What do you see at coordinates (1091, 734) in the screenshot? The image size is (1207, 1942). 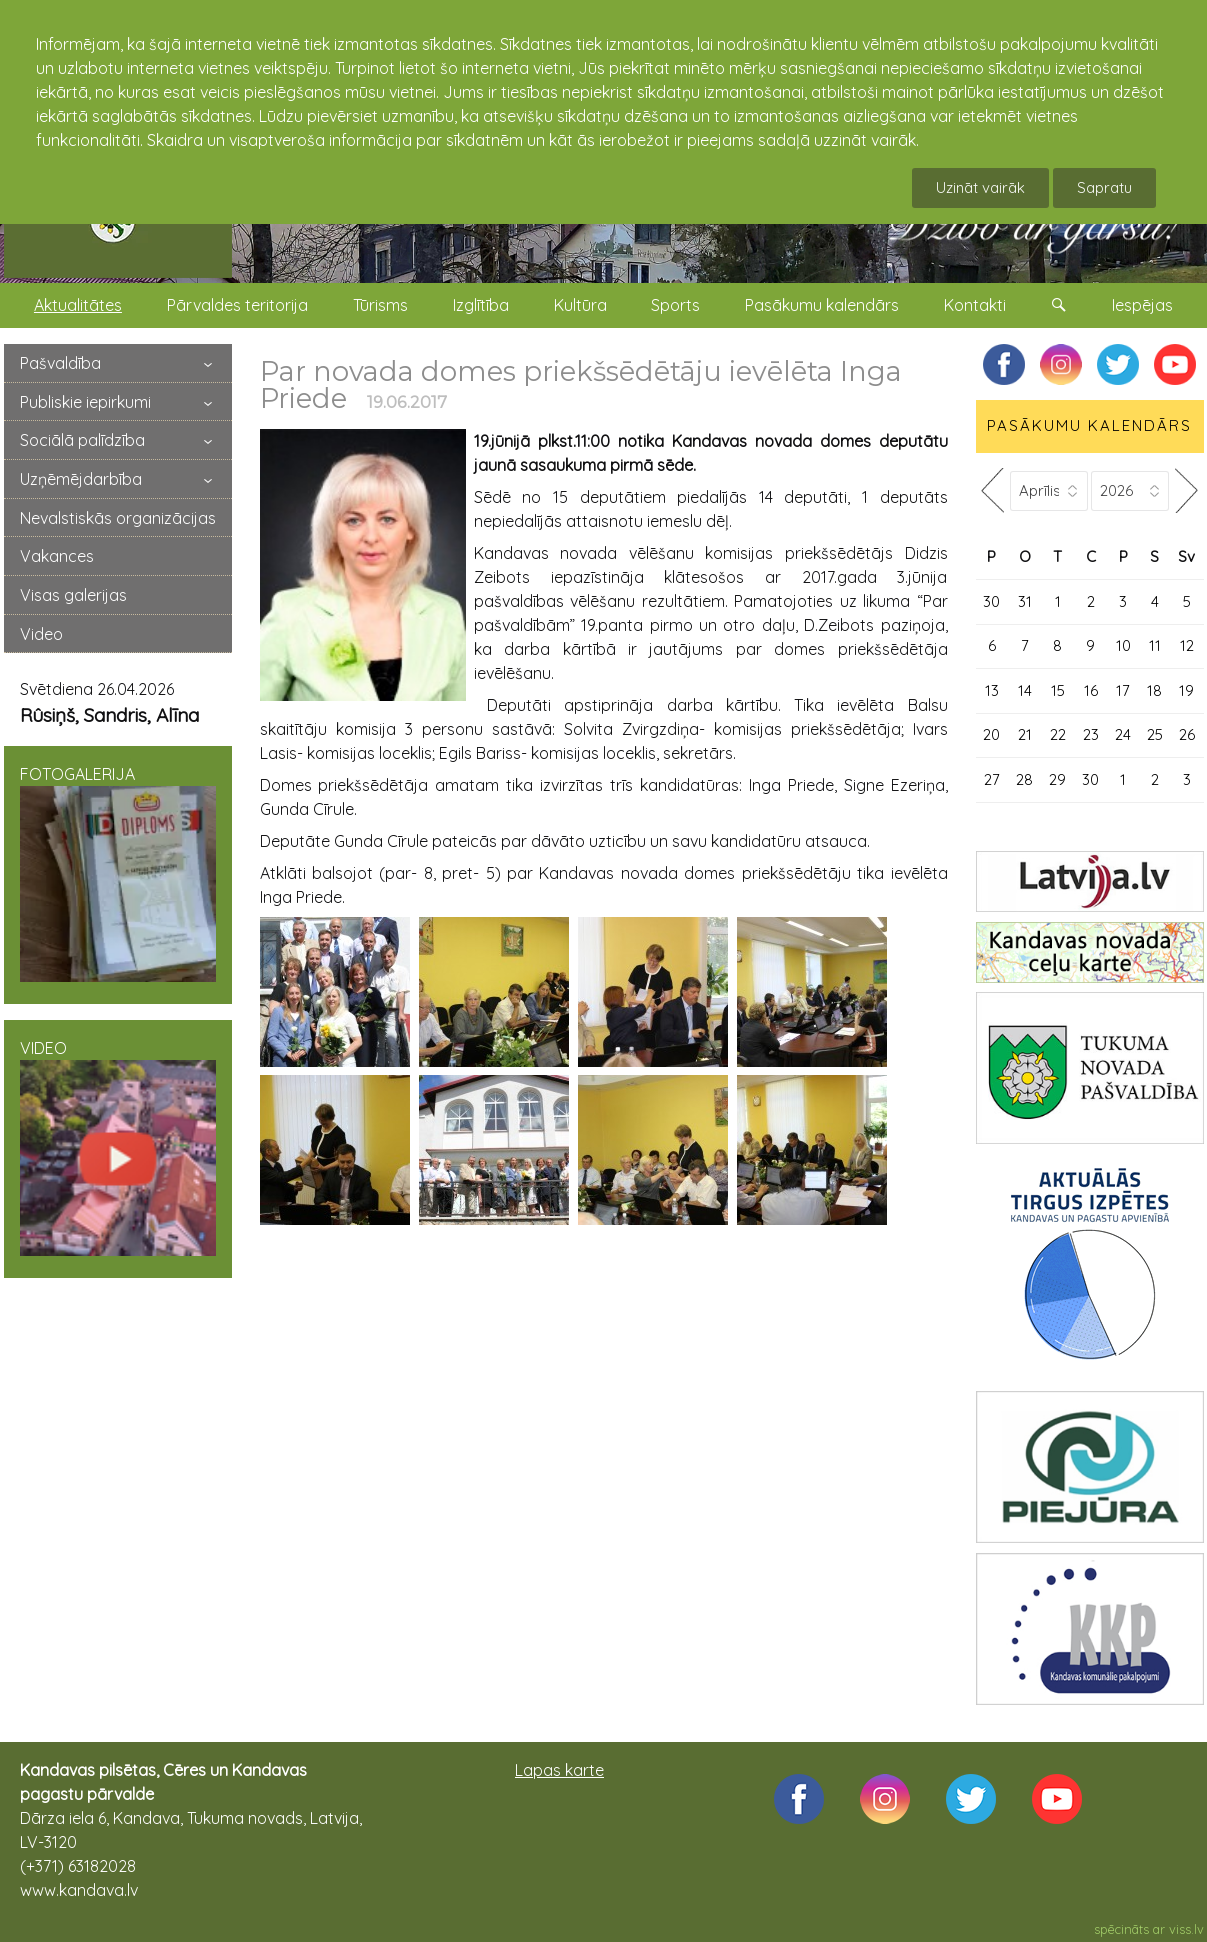 I see `23` at bounding box center [1091, 734].